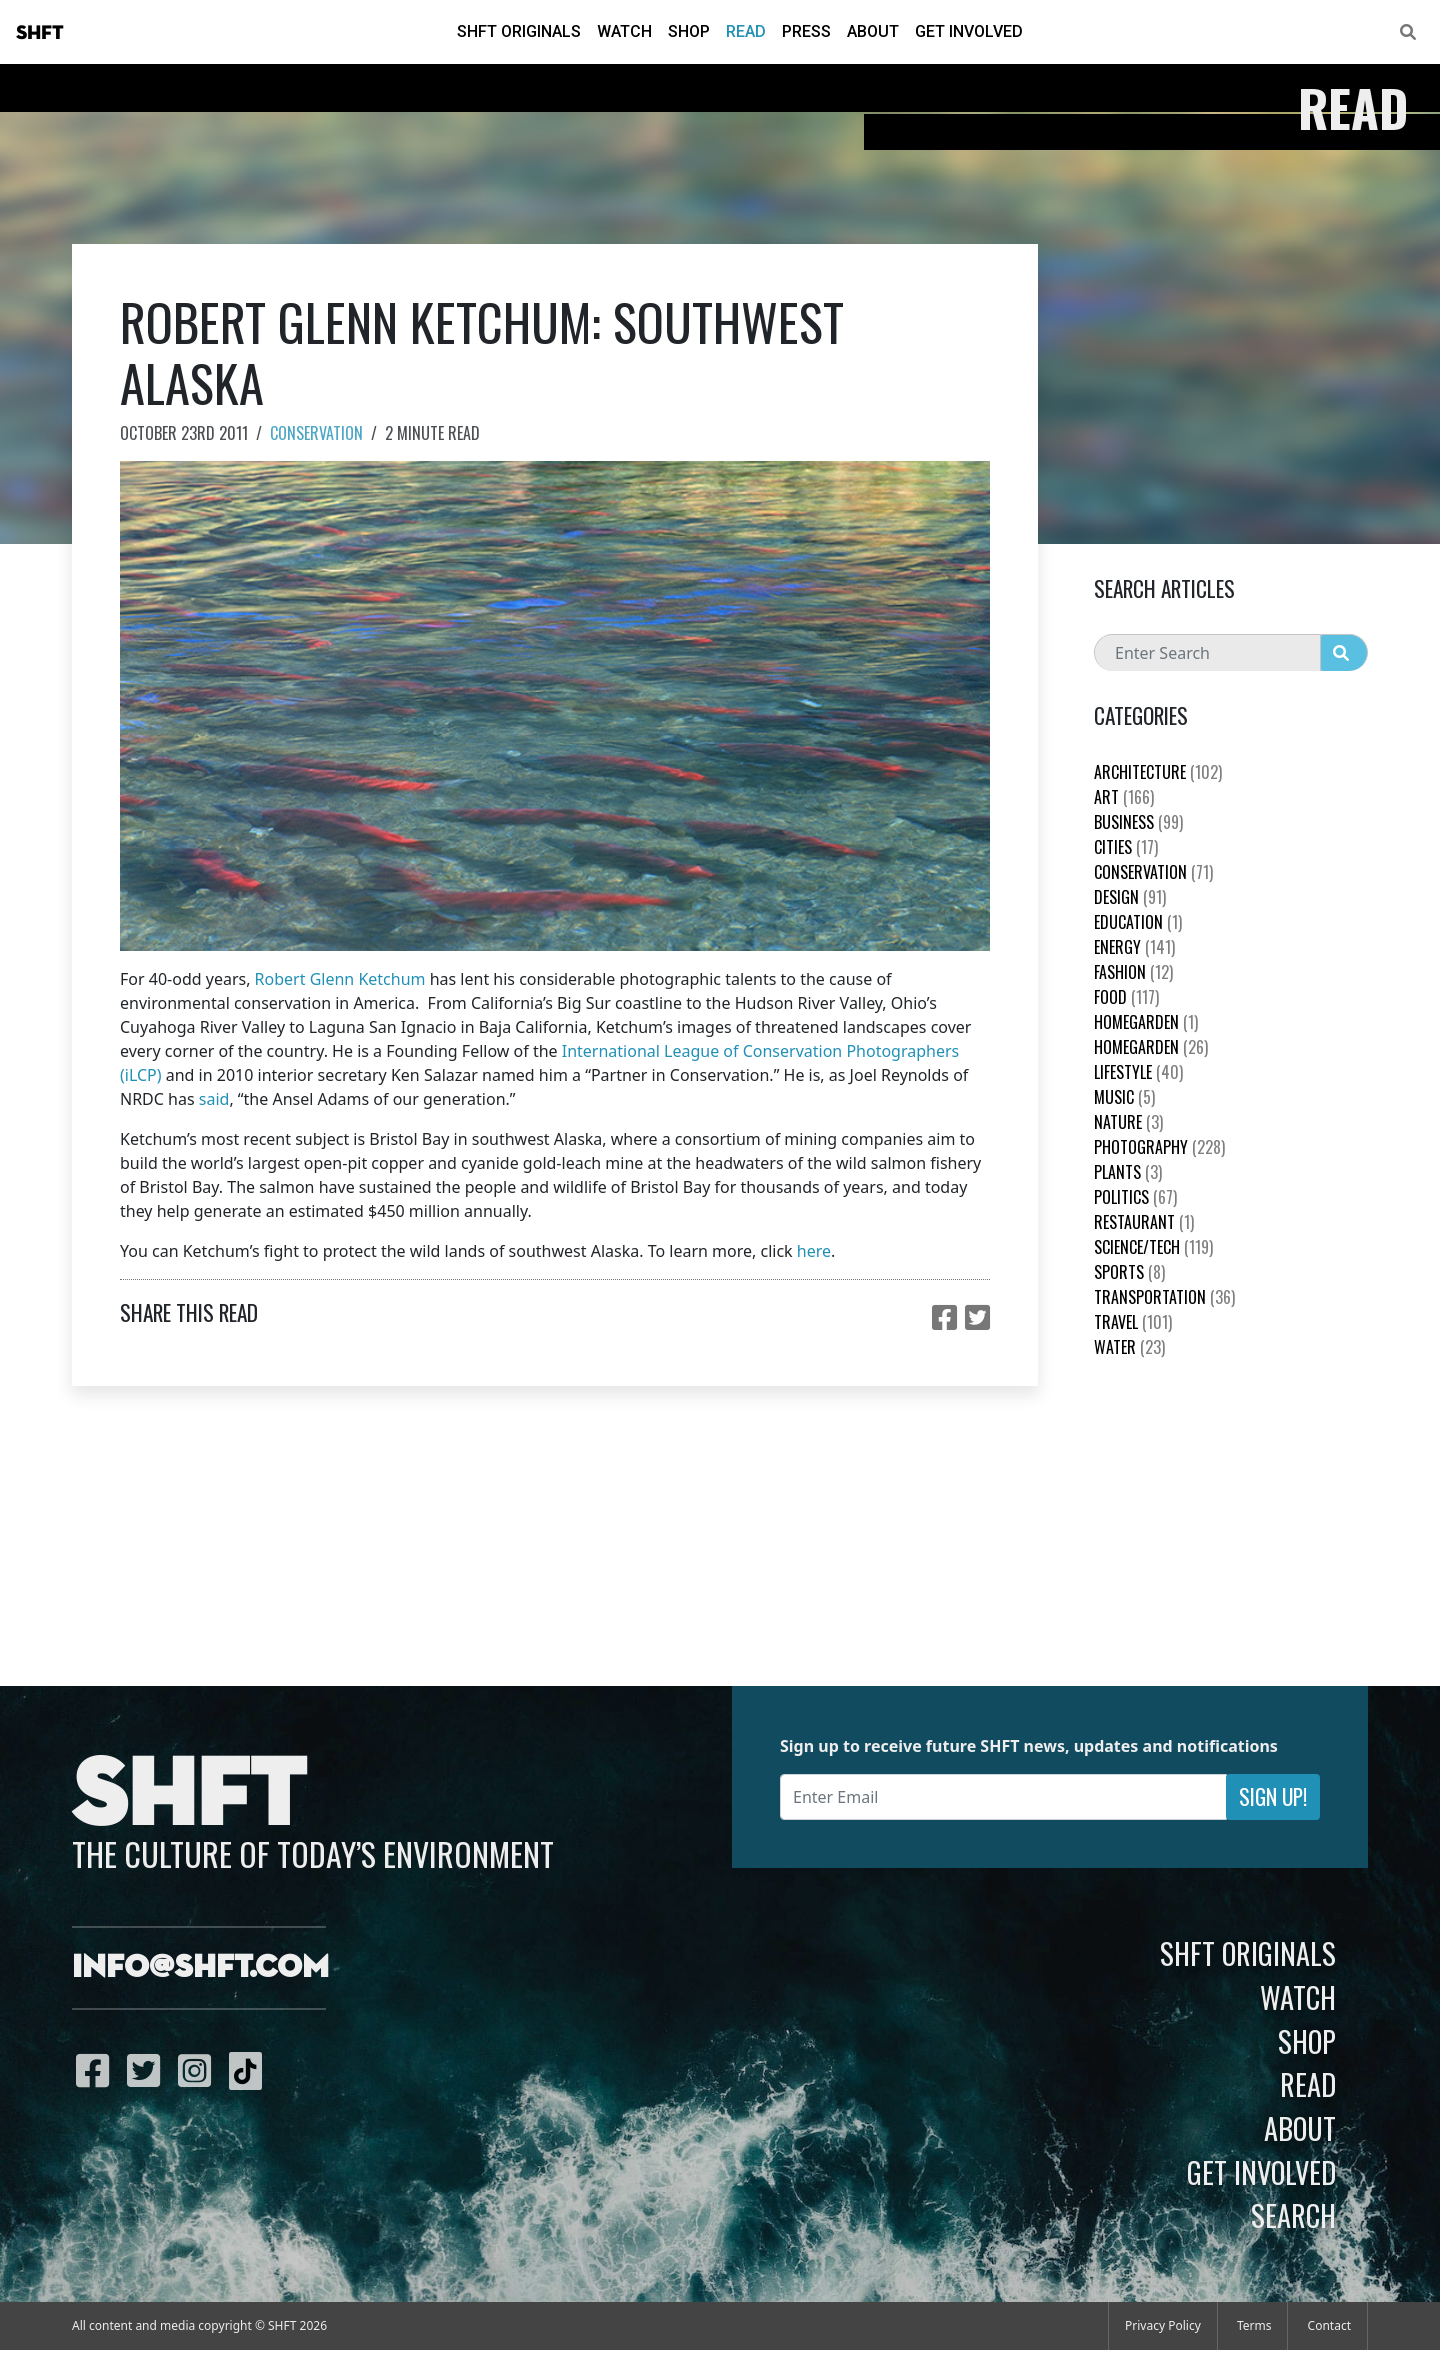  What do you see at coordinates (1129, 1347) in the screenshot?
I see `Water` at bounding box center [1129, 1347].